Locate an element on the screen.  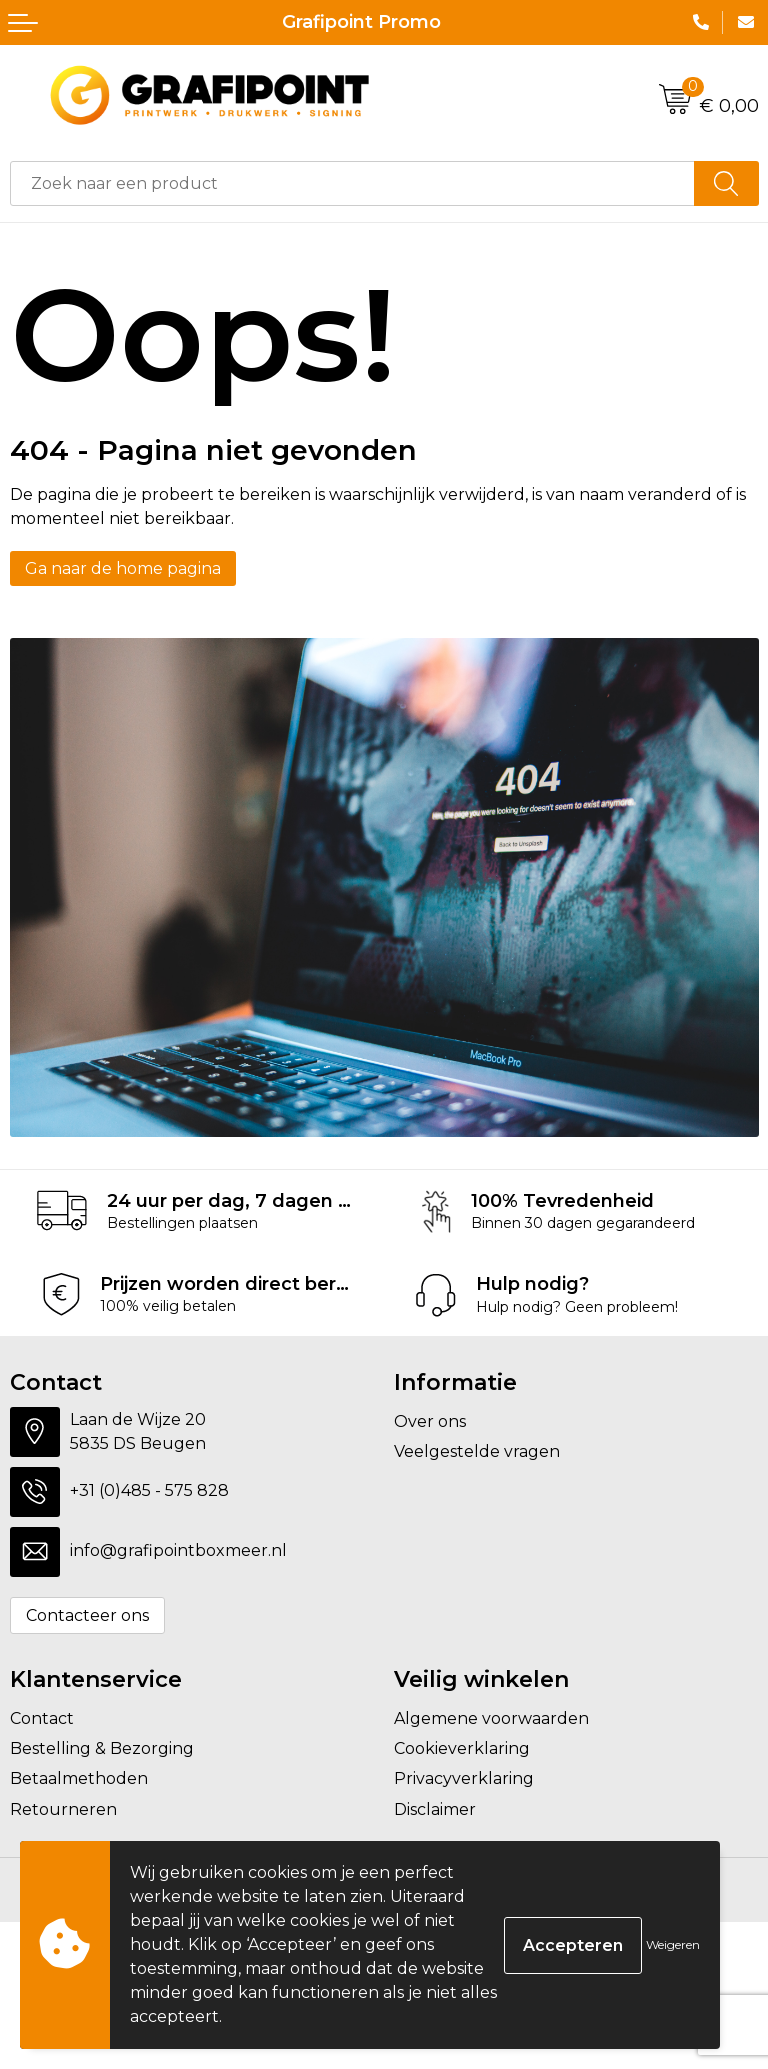
Cookieverklaring is located at coordinates (462, 1748).